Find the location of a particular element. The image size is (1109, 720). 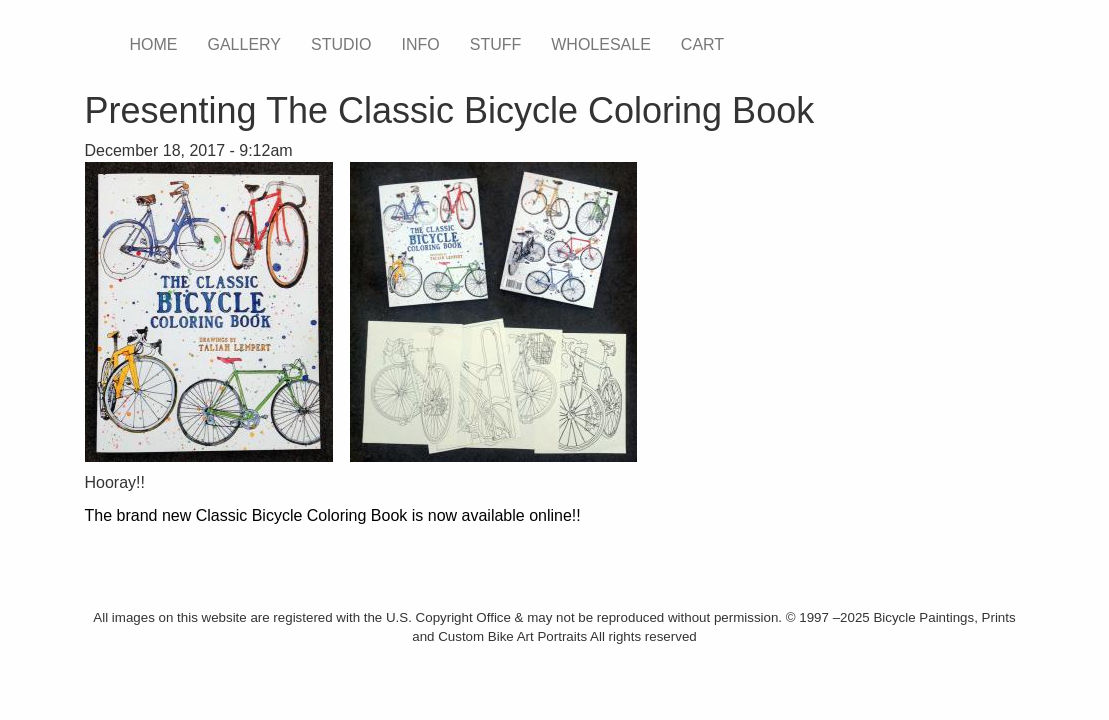

GALLERY is located at coordinates (245, 44).